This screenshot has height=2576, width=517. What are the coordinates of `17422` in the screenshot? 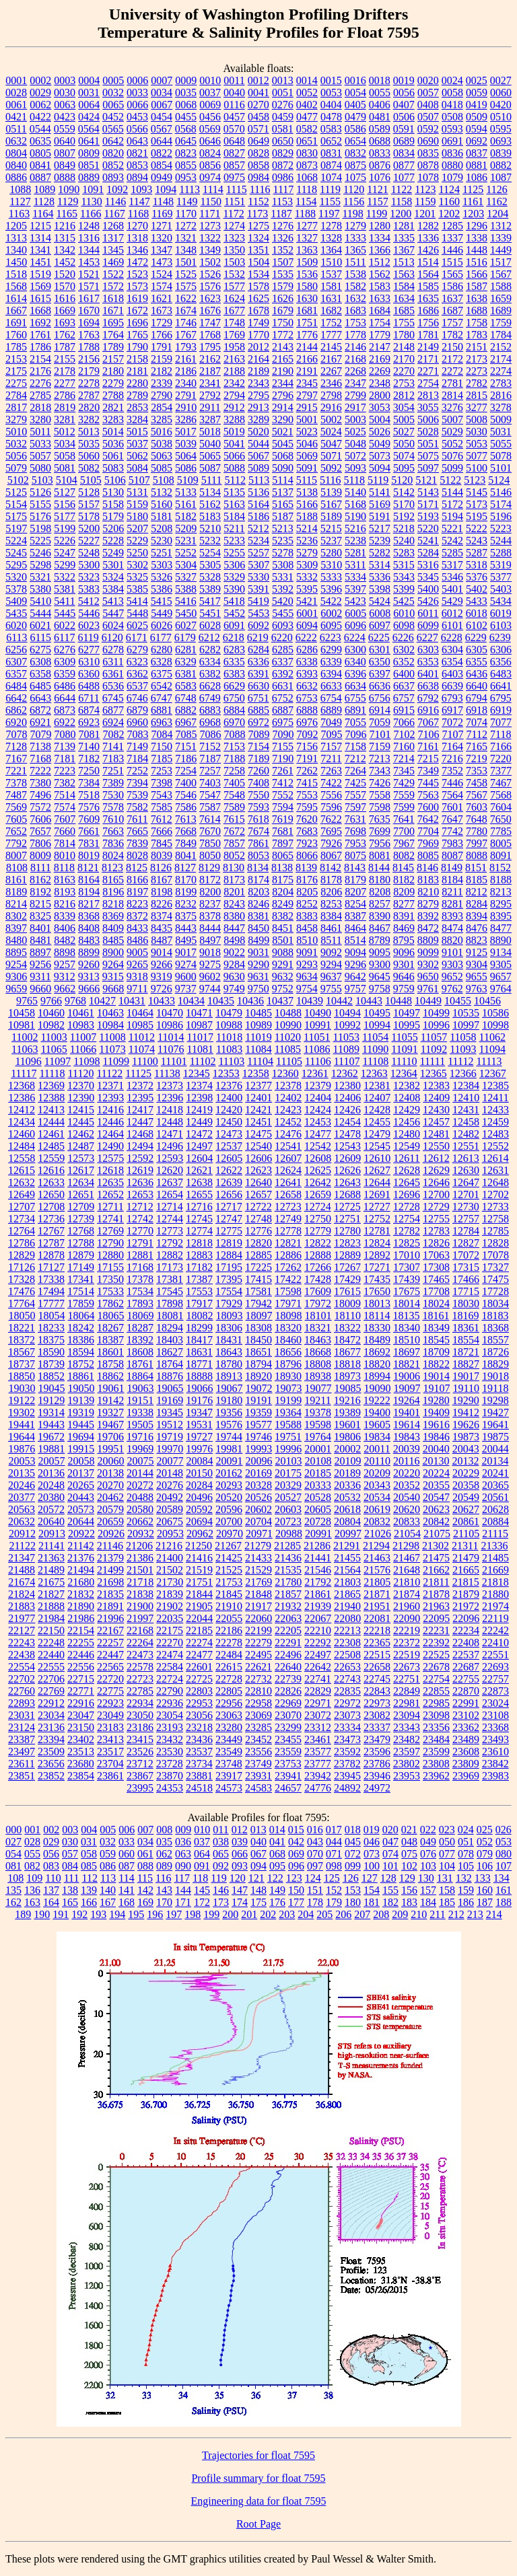 It's located at (288, 1279).